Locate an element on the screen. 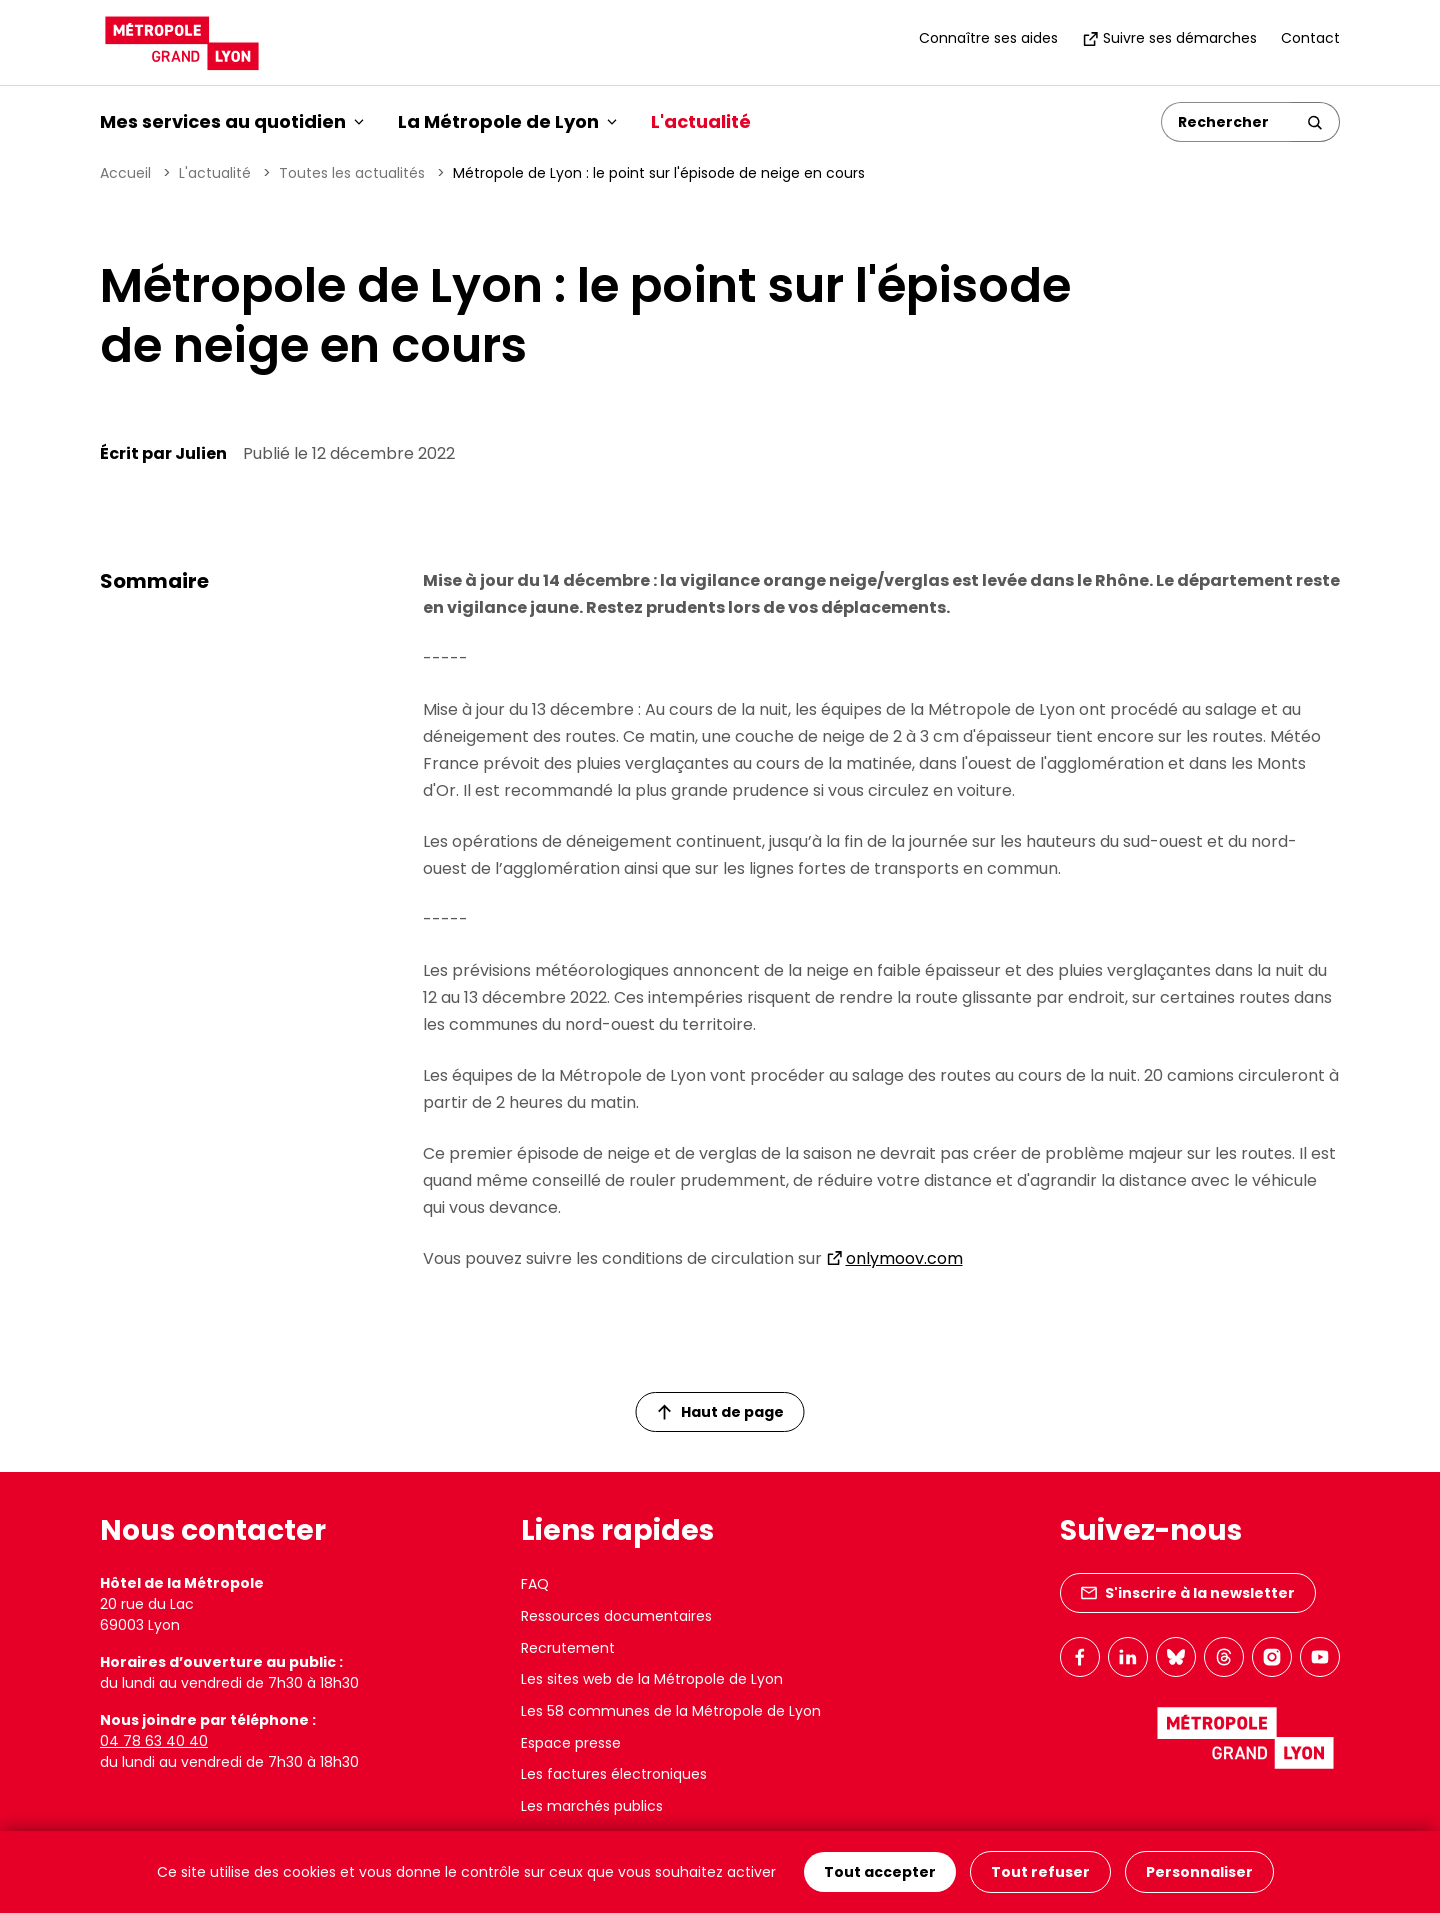 Image resolution: width=1440 pixels, height=1913 pixels. Accueil is located at coordinates (125, 173).